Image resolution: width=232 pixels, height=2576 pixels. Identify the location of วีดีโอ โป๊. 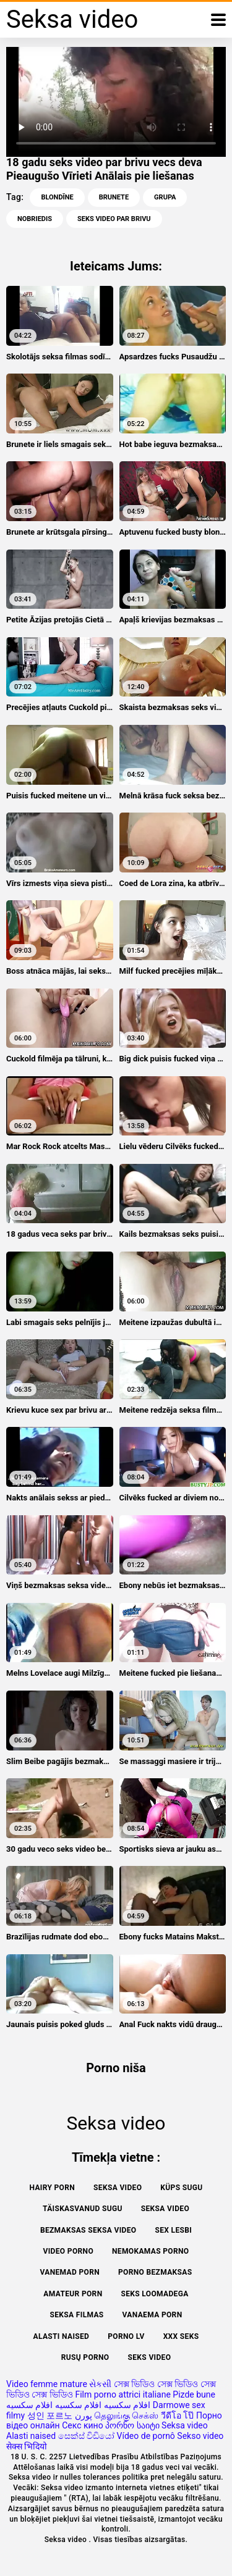
(177, 2415).